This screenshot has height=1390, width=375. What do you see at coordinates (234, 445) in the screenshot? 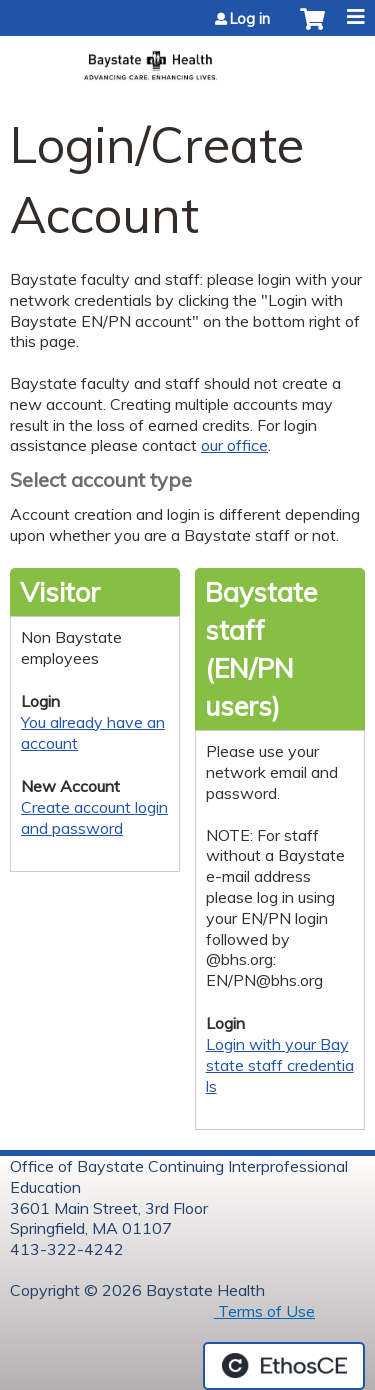
I see `our office` at bounding box center [234, 445].